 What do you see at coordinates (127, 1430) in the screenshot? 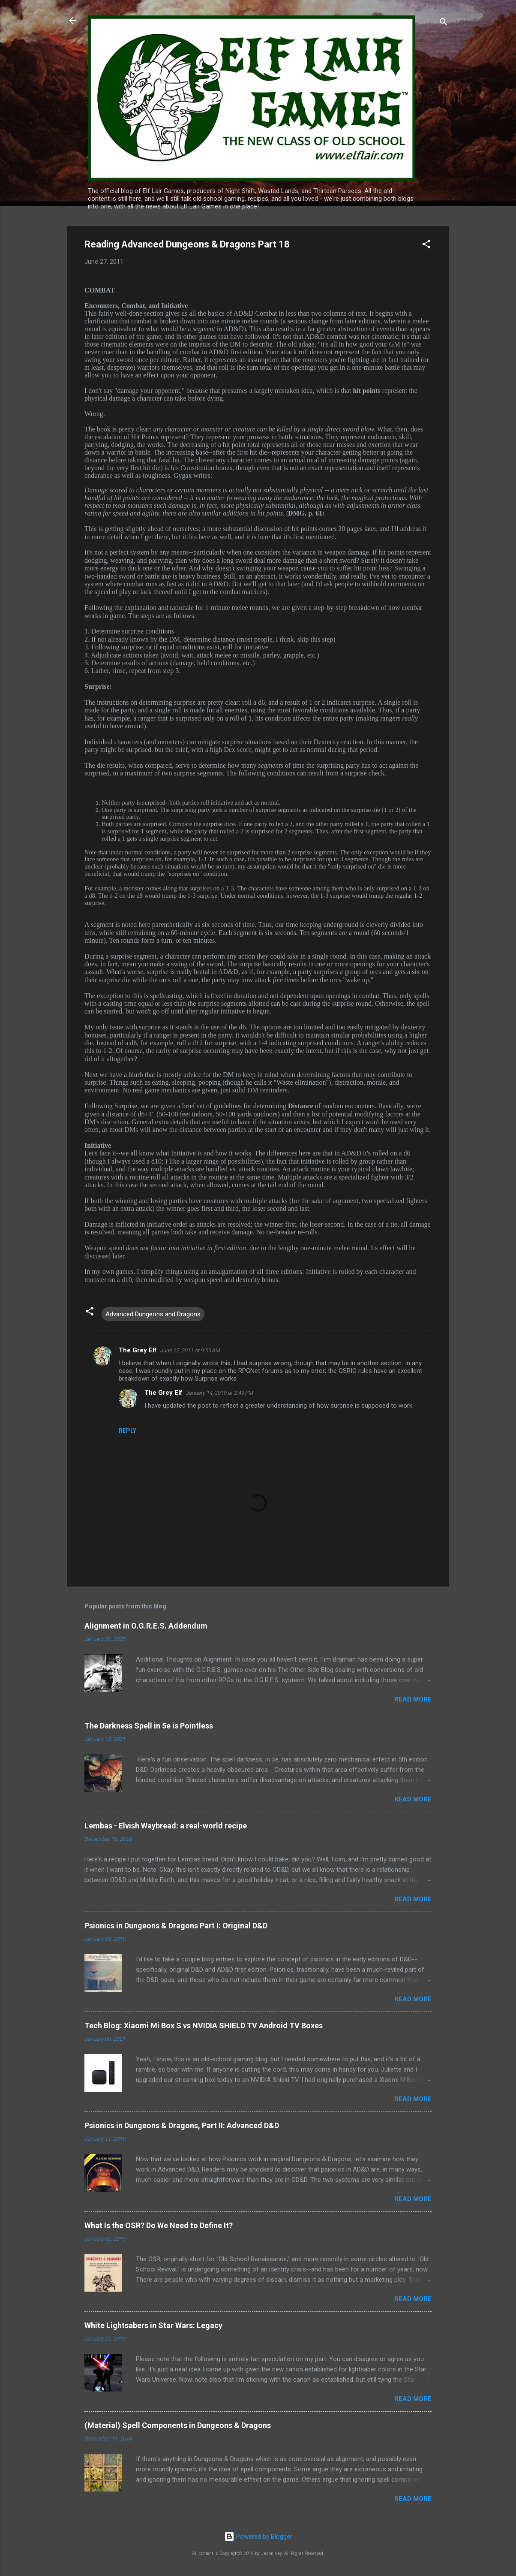
I see `Reply` at bounding box center [127, 1430].